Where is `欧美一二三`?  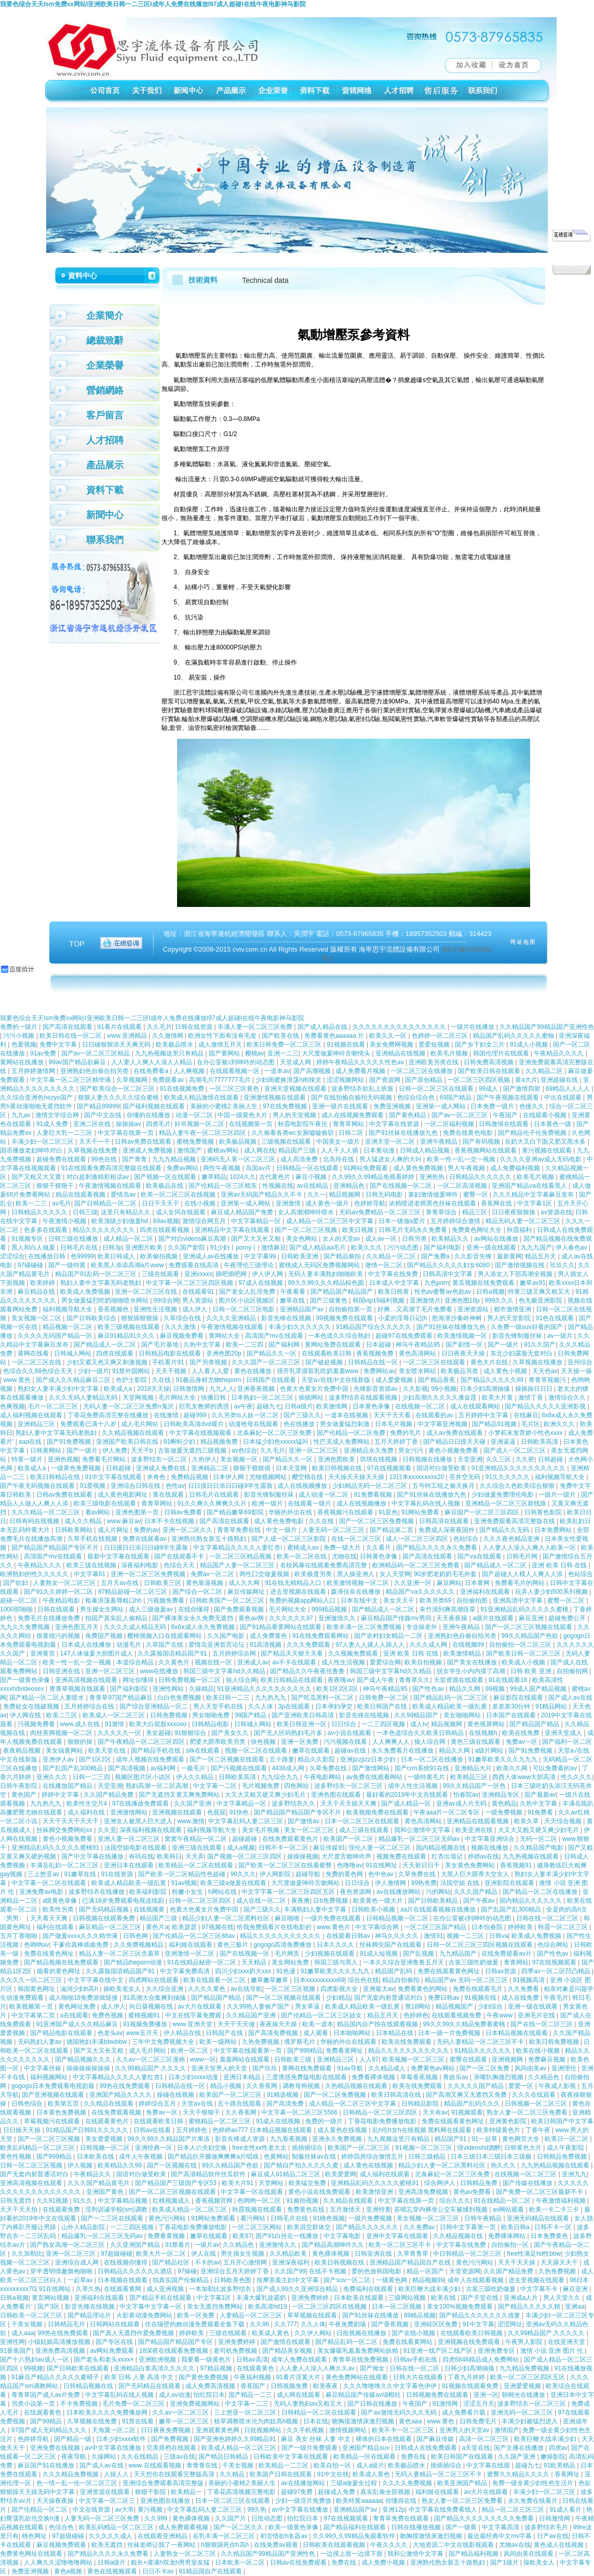
欧美一二三 is located at coordinates (32, 1203).